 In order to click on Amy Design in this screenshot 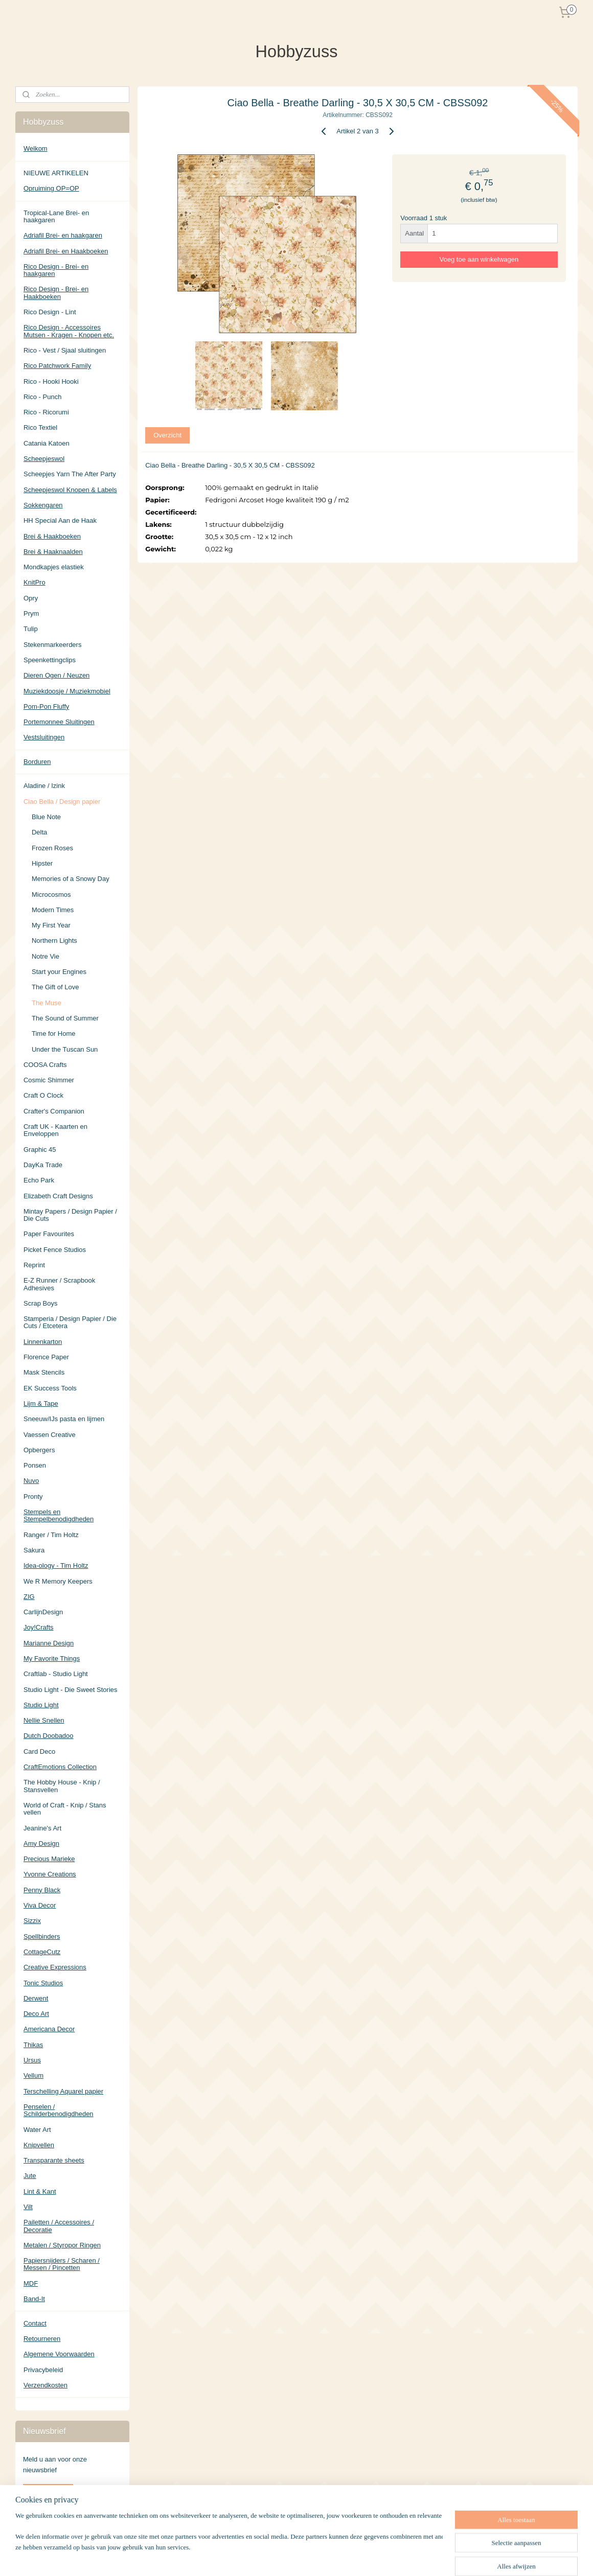, I will do `click(41, 1843)`.